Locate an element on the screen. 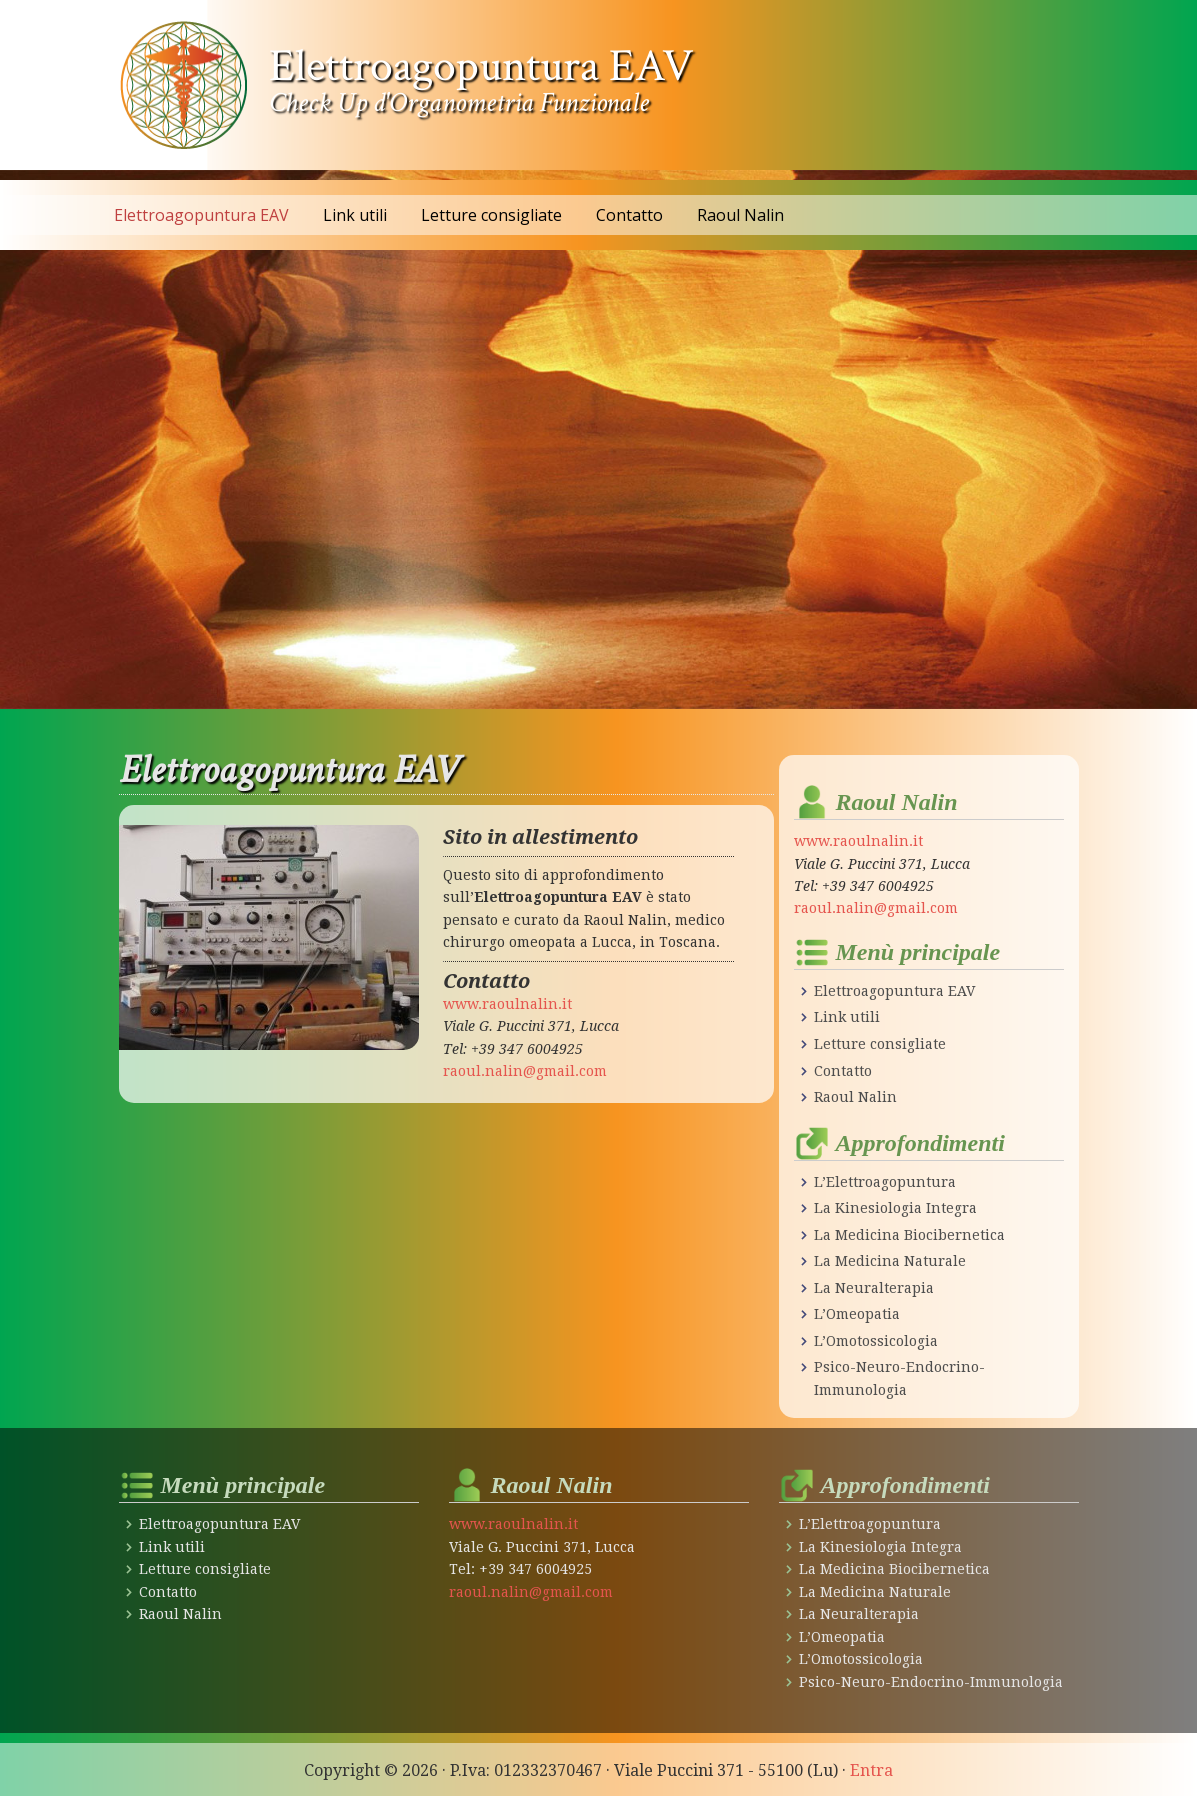 This screenshot has height=1796, width=1197. Contatto is located at coordinates (843, 1070).